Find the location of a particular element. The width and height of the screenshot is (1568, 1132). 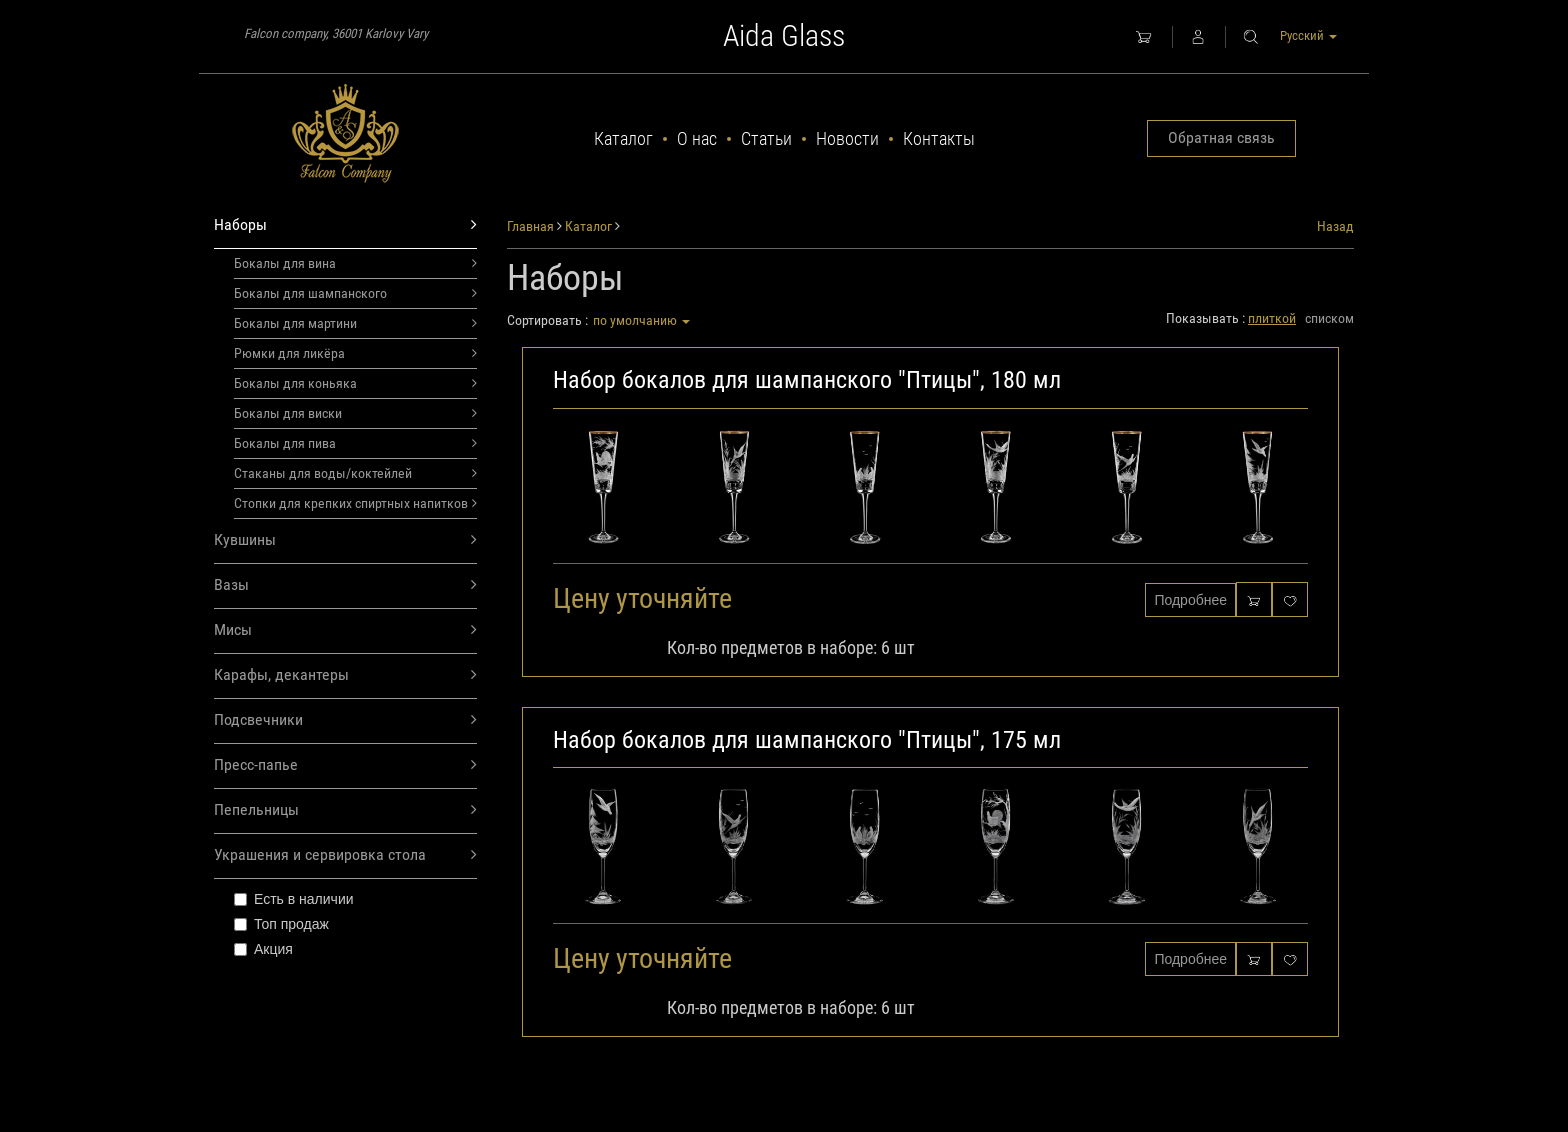

Бокалы для мартини is located at coordinates (355, 323).